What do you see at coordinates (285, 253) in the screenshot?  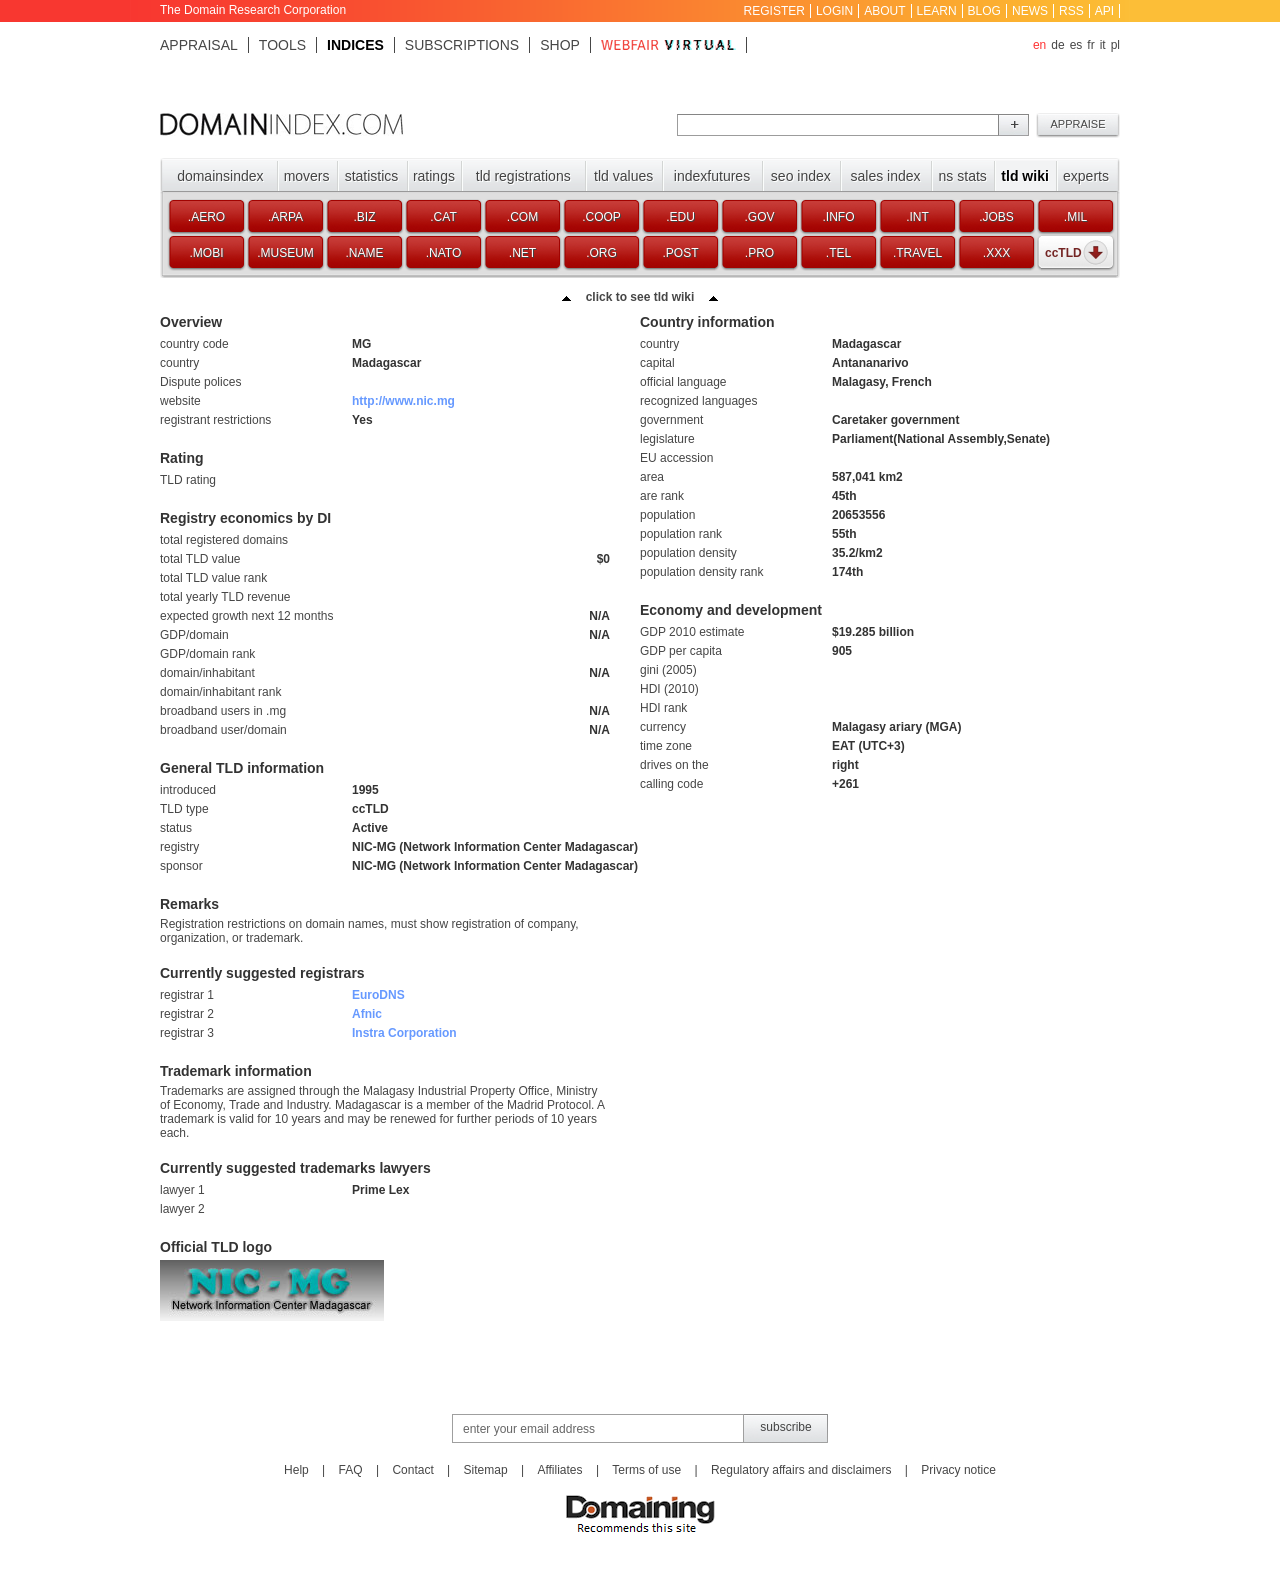 I see `.museum` at bounding box center [285, 253].